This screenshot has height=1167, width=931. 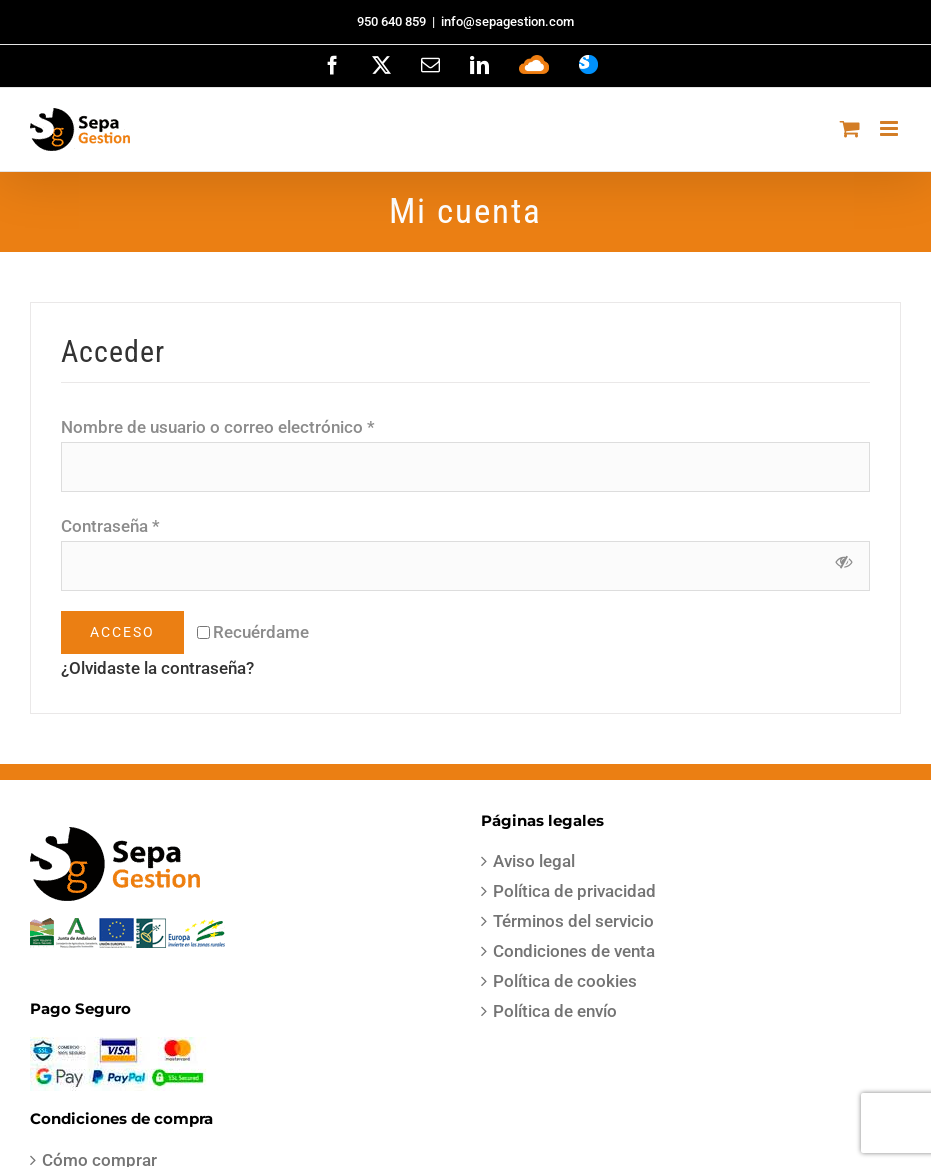 What do you see at coordinates (507, 21) in the screenshot?
I see `info@sepagestion.com` at bounding box center [507, 21].